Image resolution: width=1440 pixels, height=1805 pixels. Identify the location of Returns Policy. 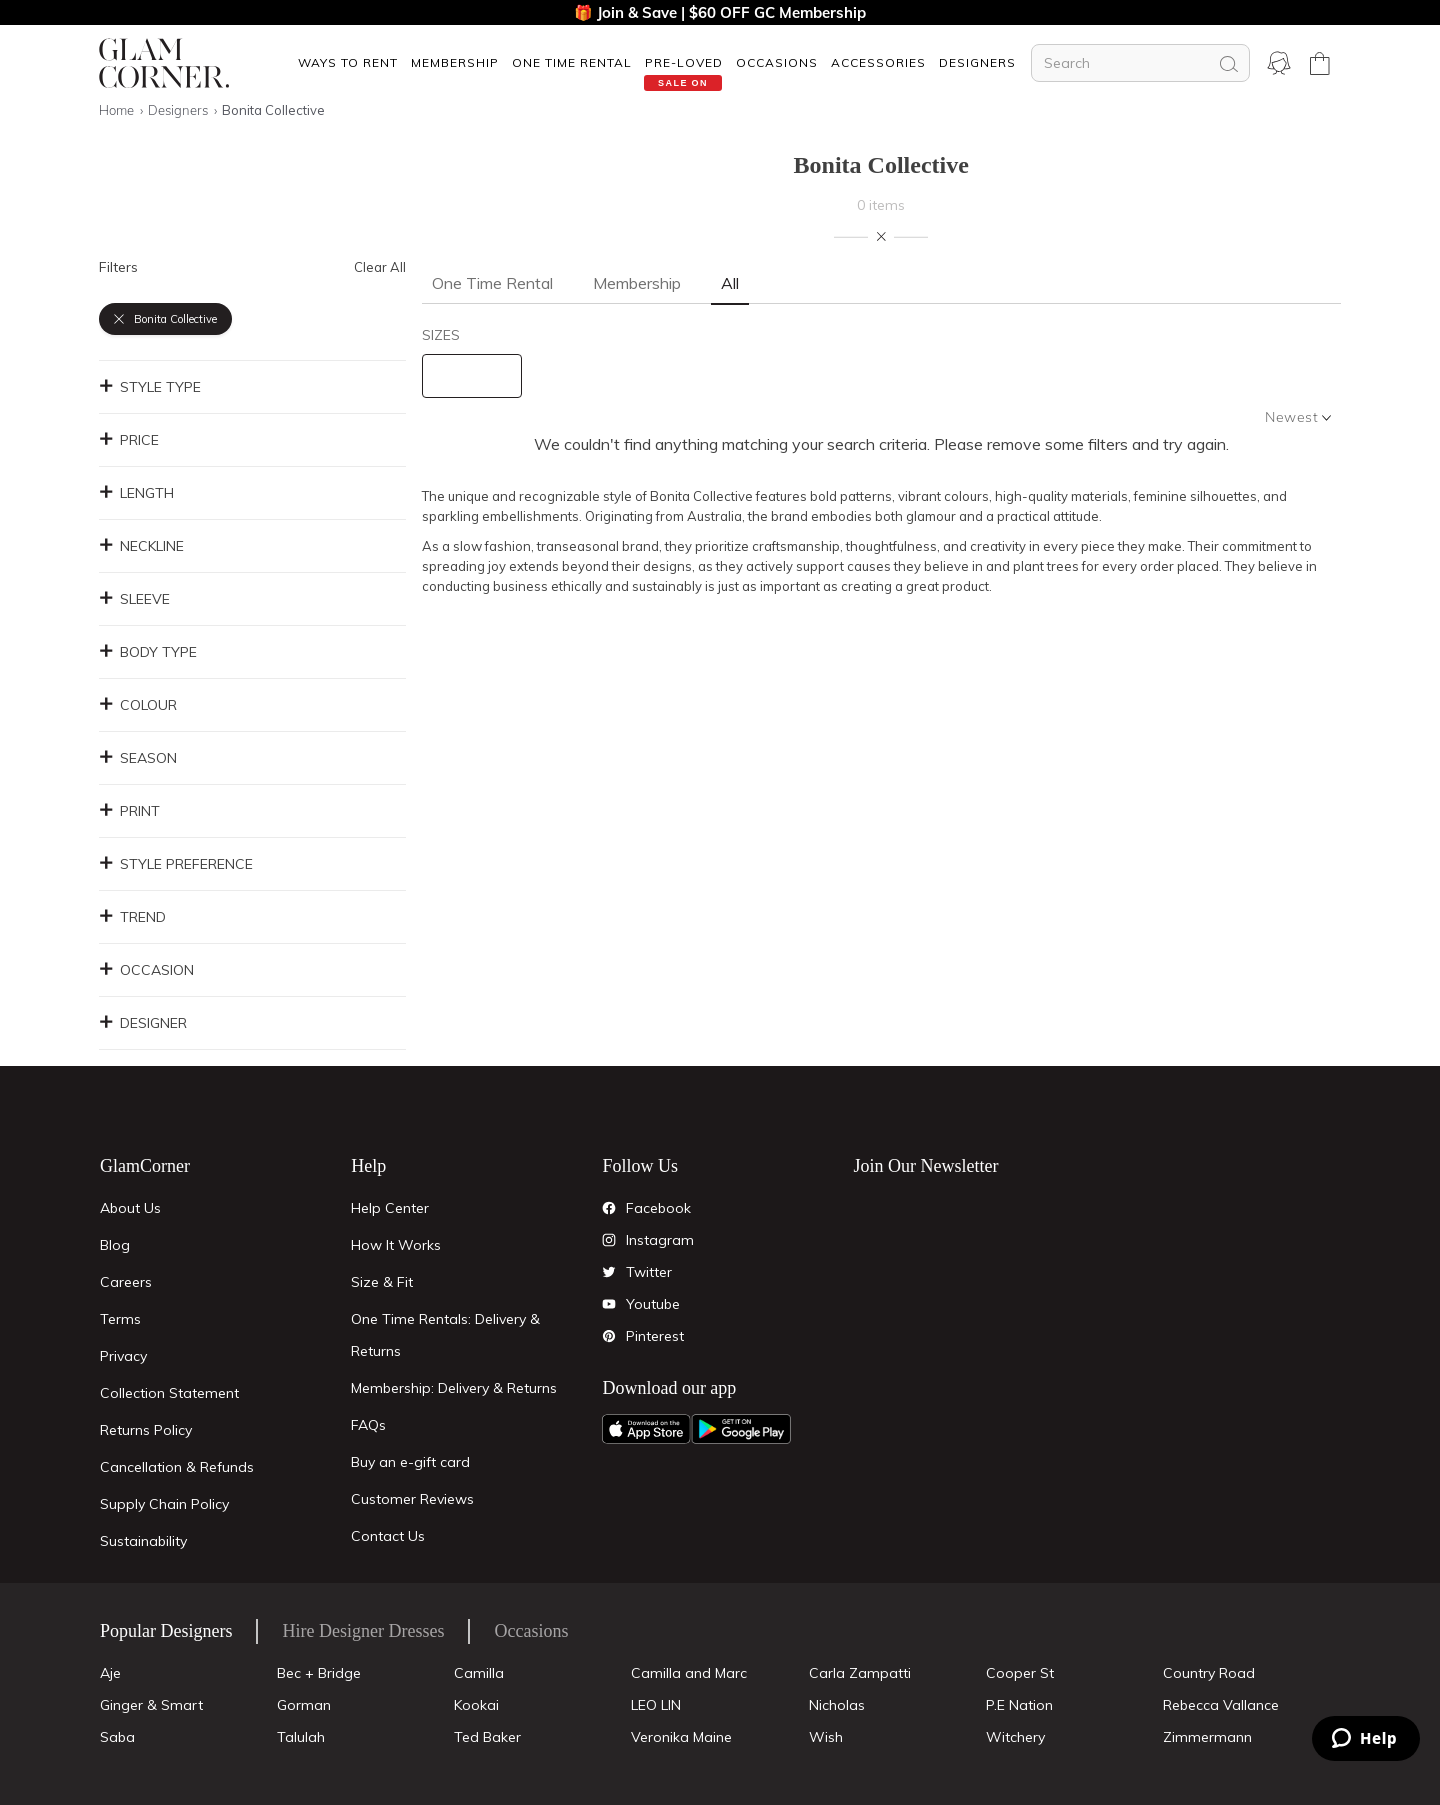
(146, 1430).